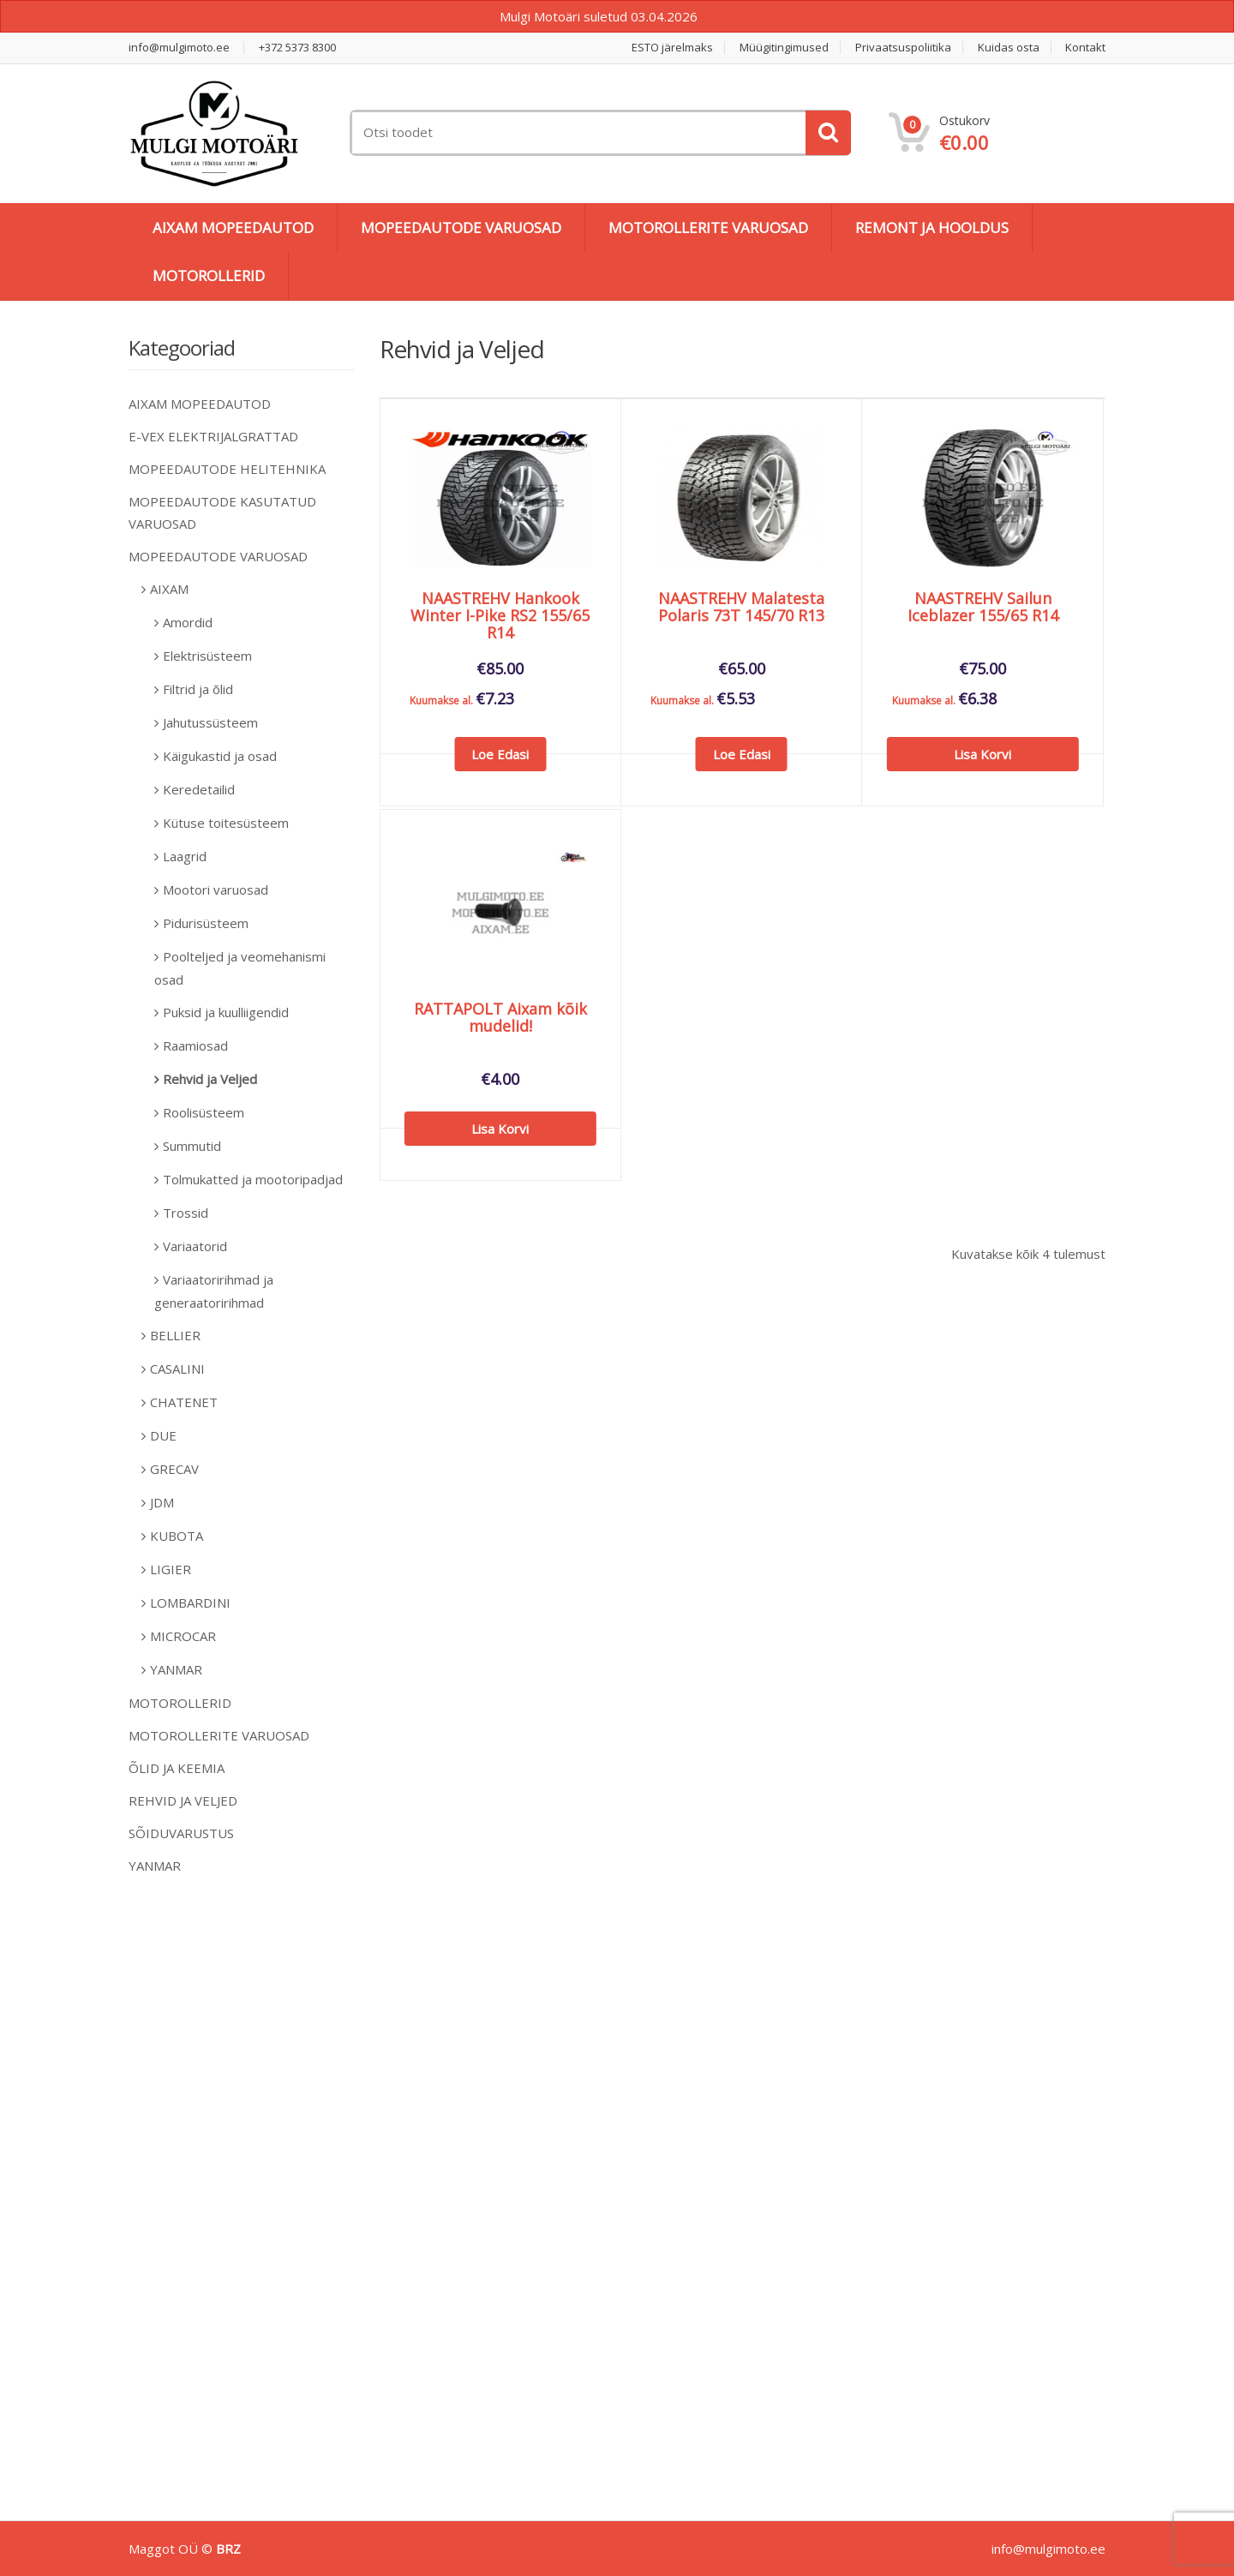 This screenshot has height=2576, width=1234. I want to click on +372 5373 8300, so click(297, 47).